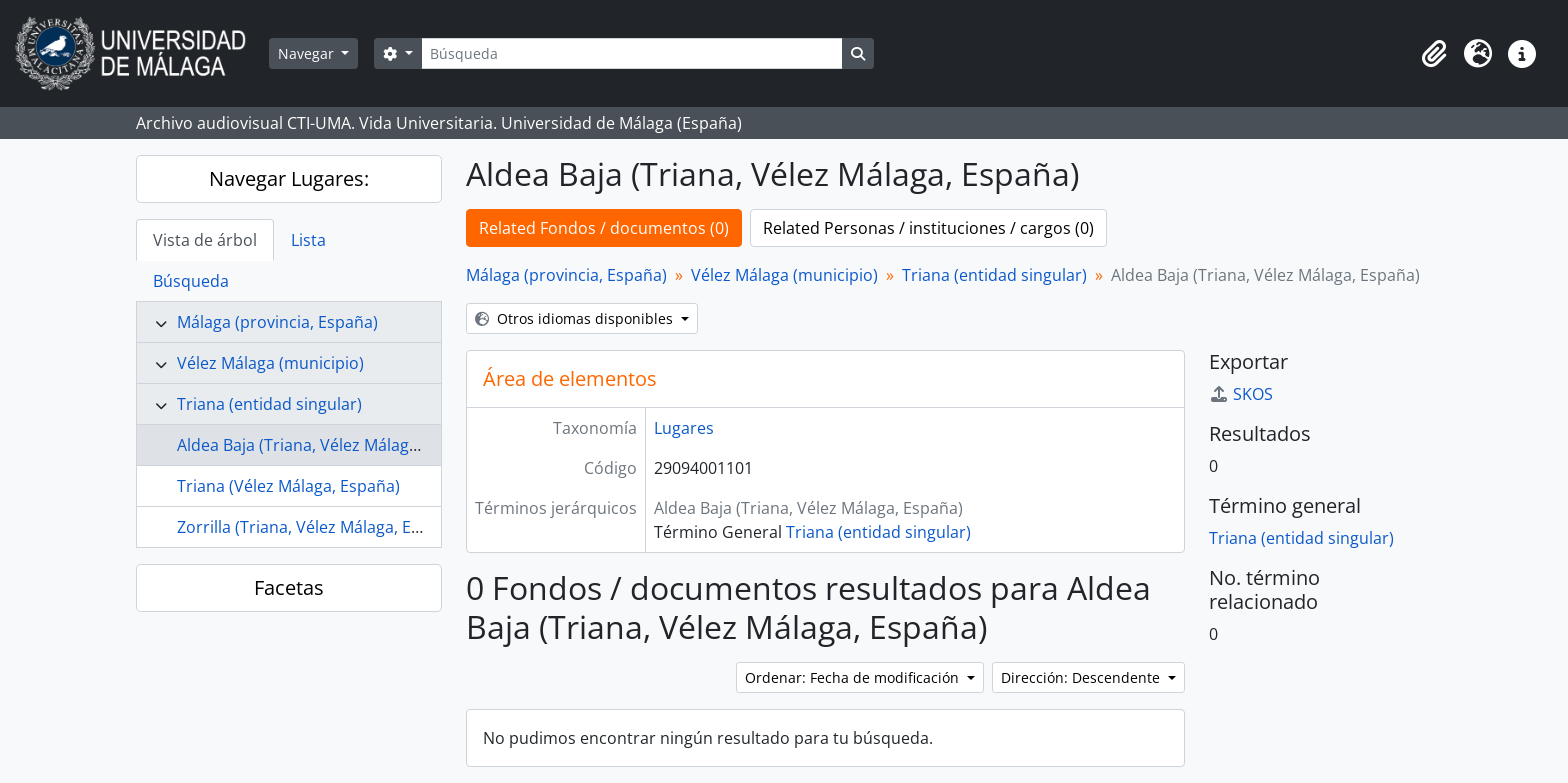  I want to click on Otros idiomas disponibles, so click(576, 318).